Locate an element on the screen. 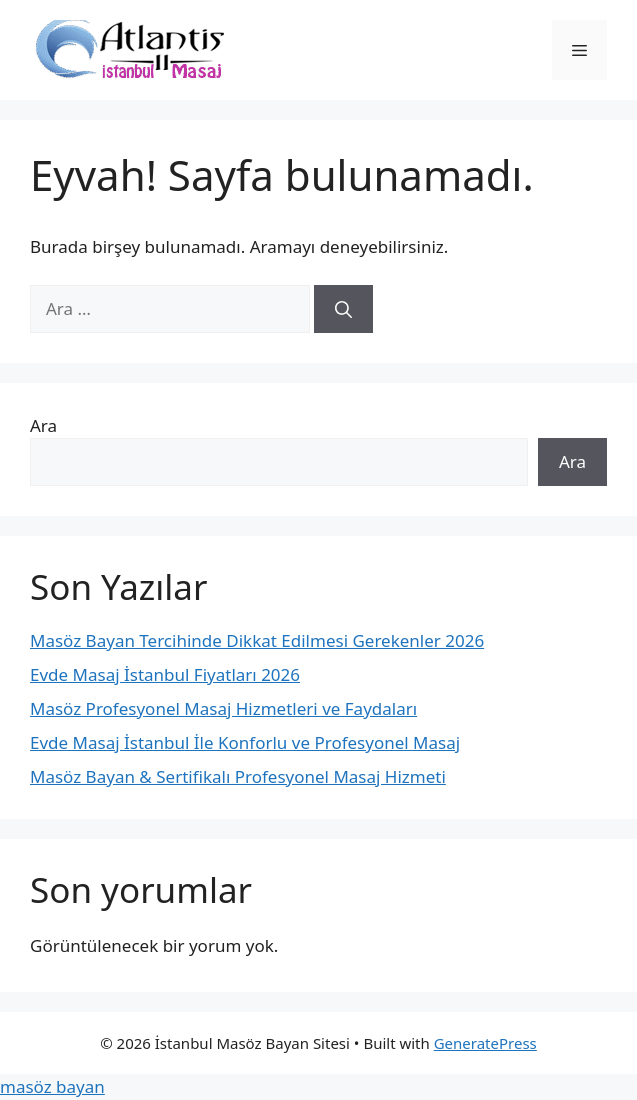 This screenshot has height=1100, width=637. Ara is located at coordinates (43, 425).